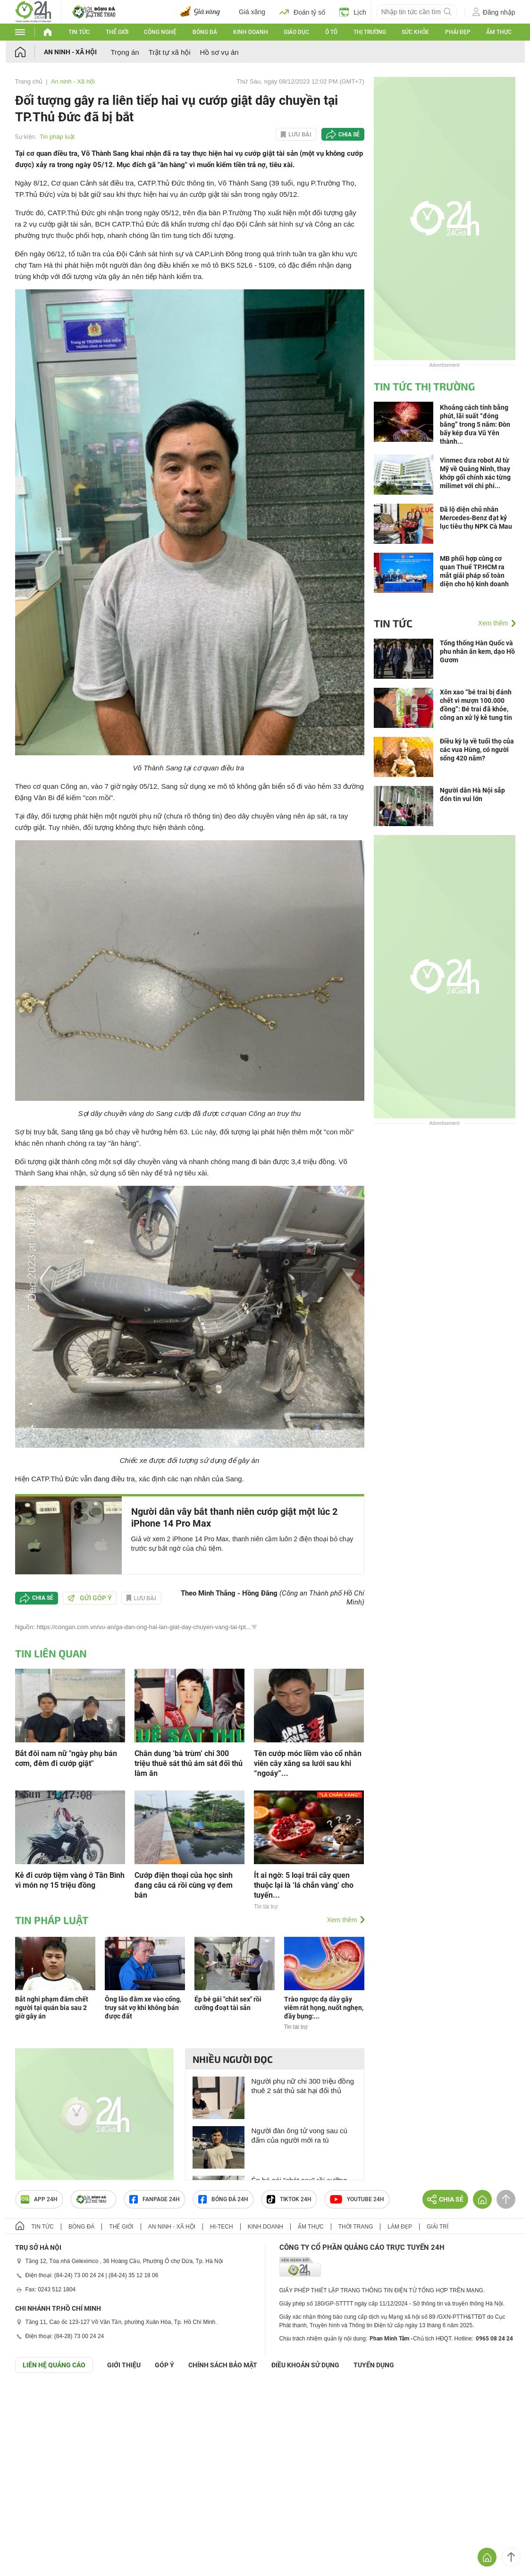 The width and height of the screenshot is (530, 2576). Describe the element at coordinates (352, 12) in the screenshot. I see `Lịch` at that location.